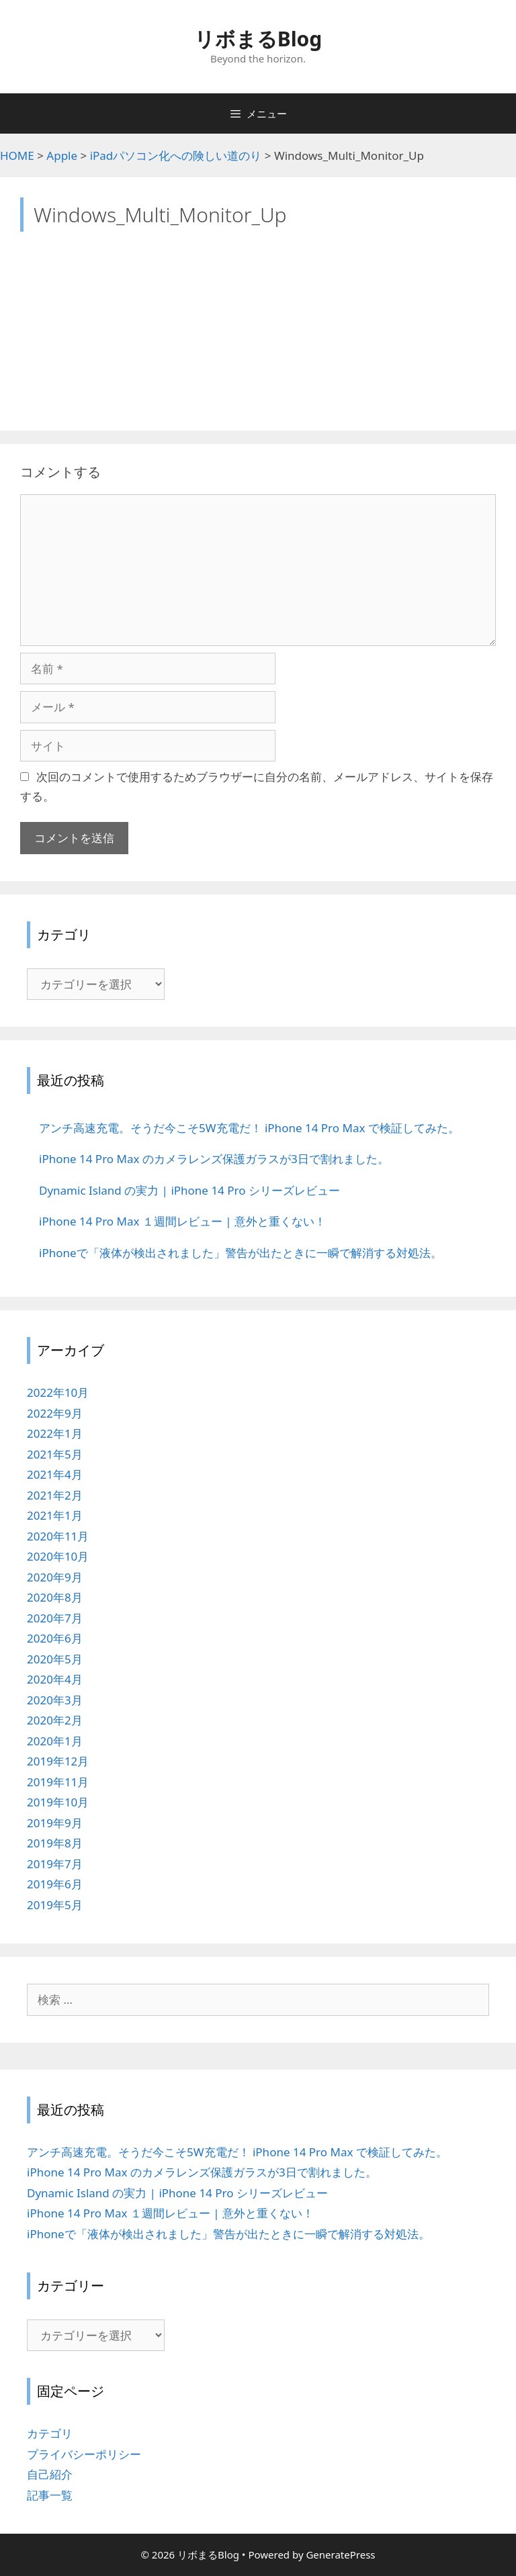 This screenshot has width=516, height=2576. Describe the element at coordinates (58, 1782) in the screenshot. I see `2019年11月` at that location.